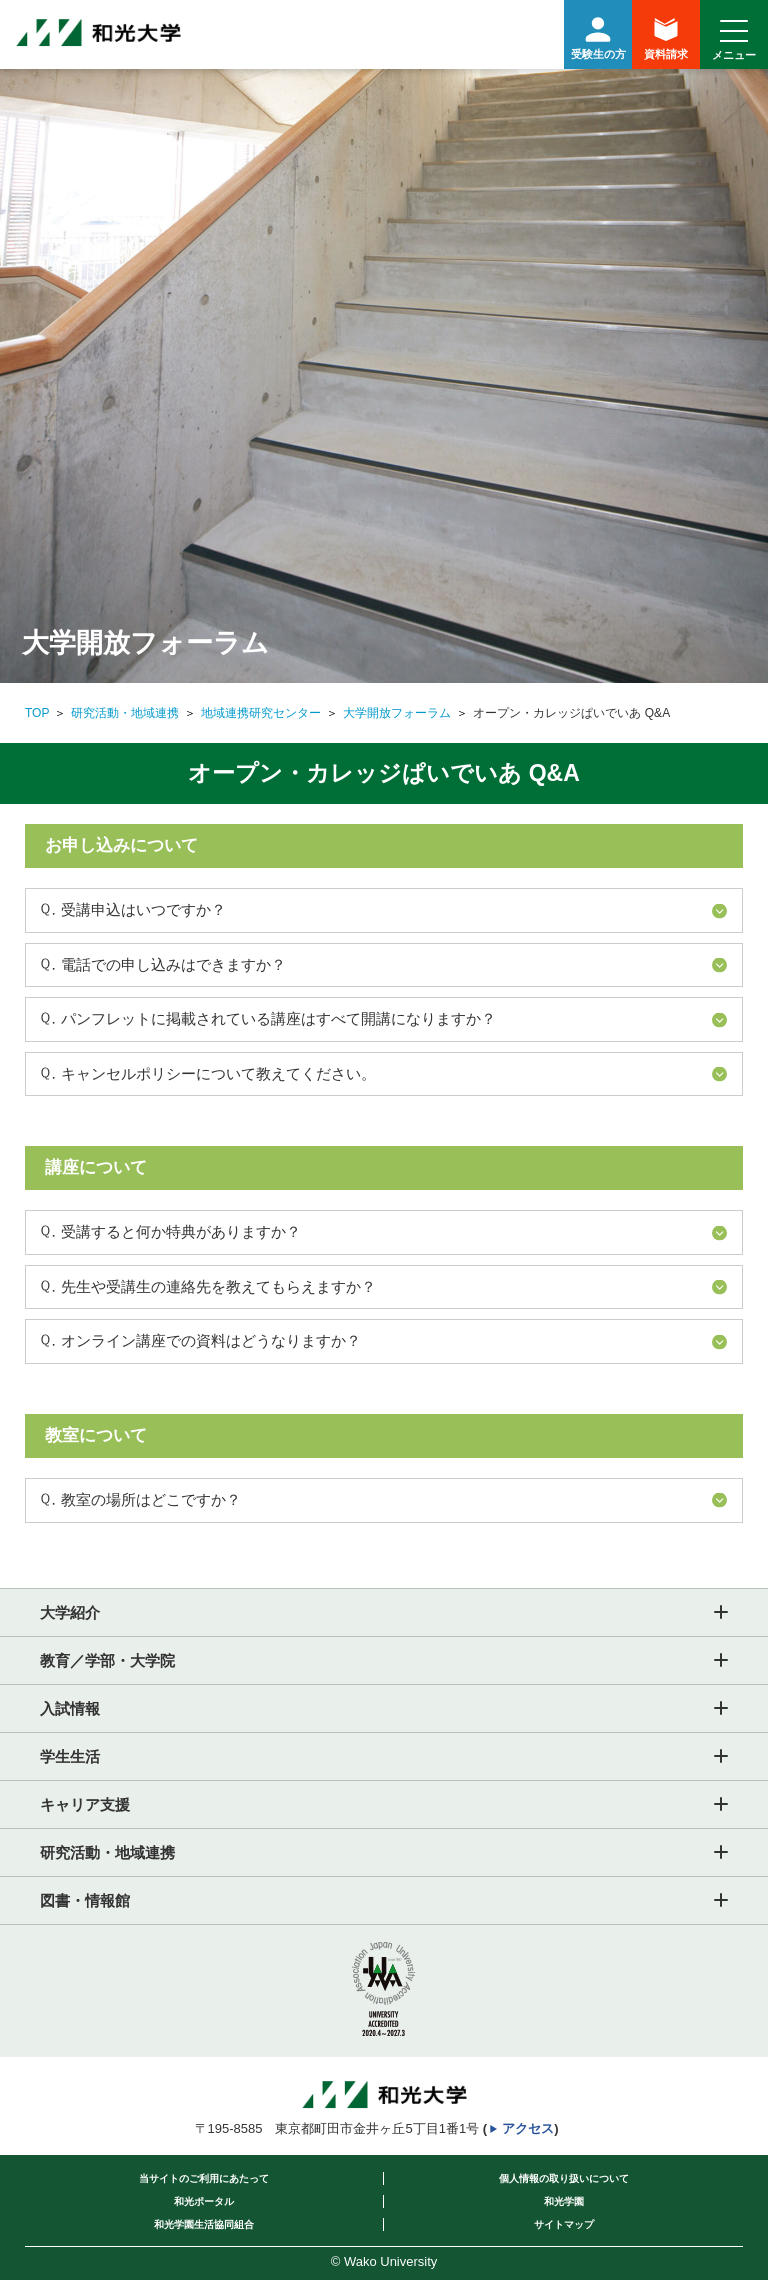 The height and width of the screenshot is (2280, 768). What do you see at coordinates (204, 2178) in the screenshot?
I see `当サイトのご利用にあたって` at bounding box center [204, 2178].